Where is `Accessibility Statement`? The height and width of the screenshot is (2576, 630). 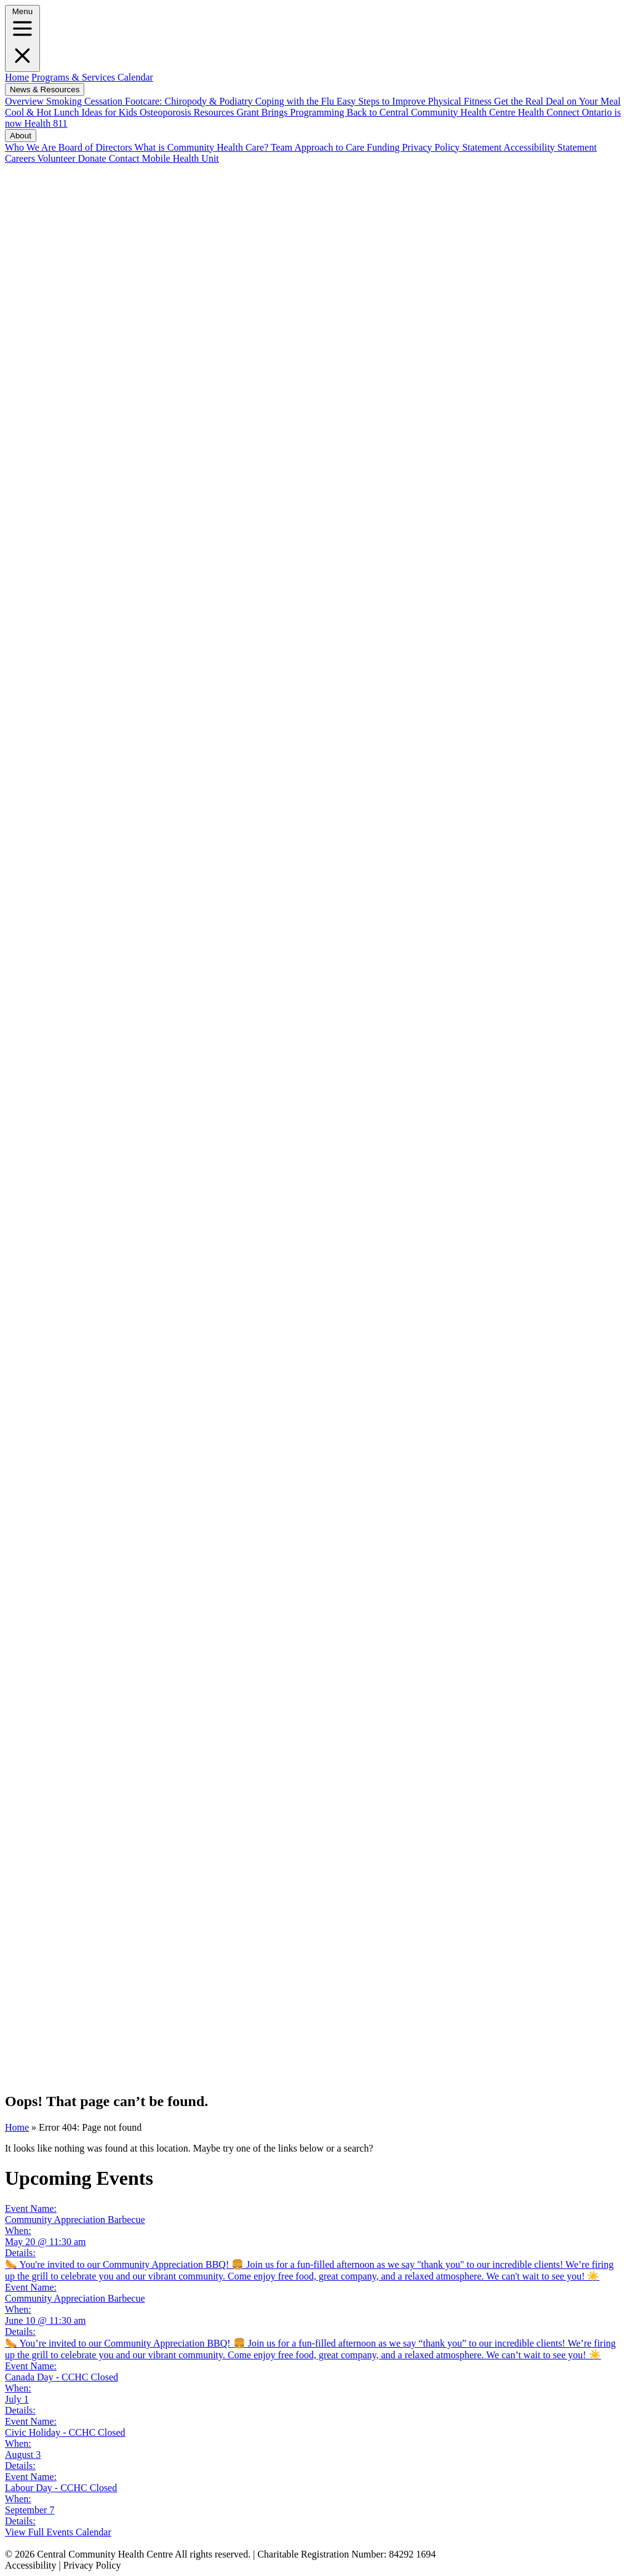 Accessibility Statement is located at coordinates (550, 147).